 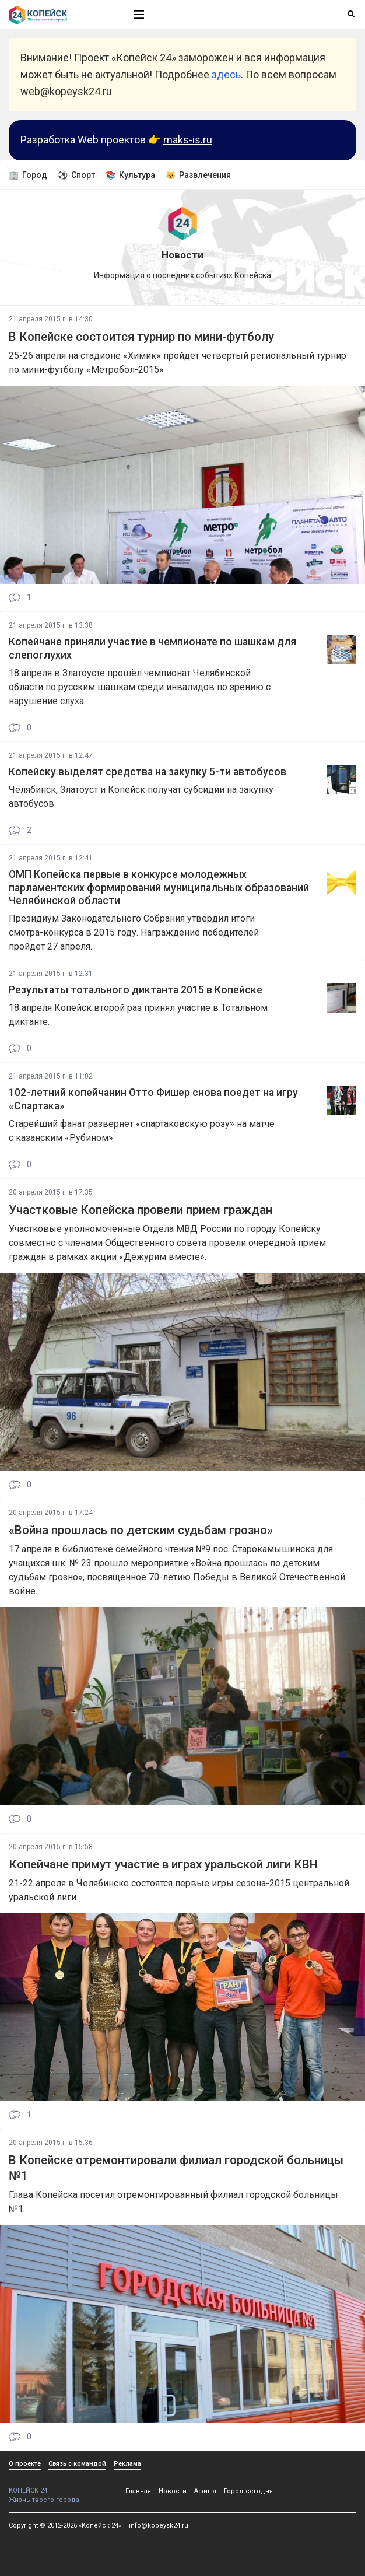 What do you see at coordinates (138, 2491) in the screenshot?
I see `Главная` at bounding box center [138, 2491].